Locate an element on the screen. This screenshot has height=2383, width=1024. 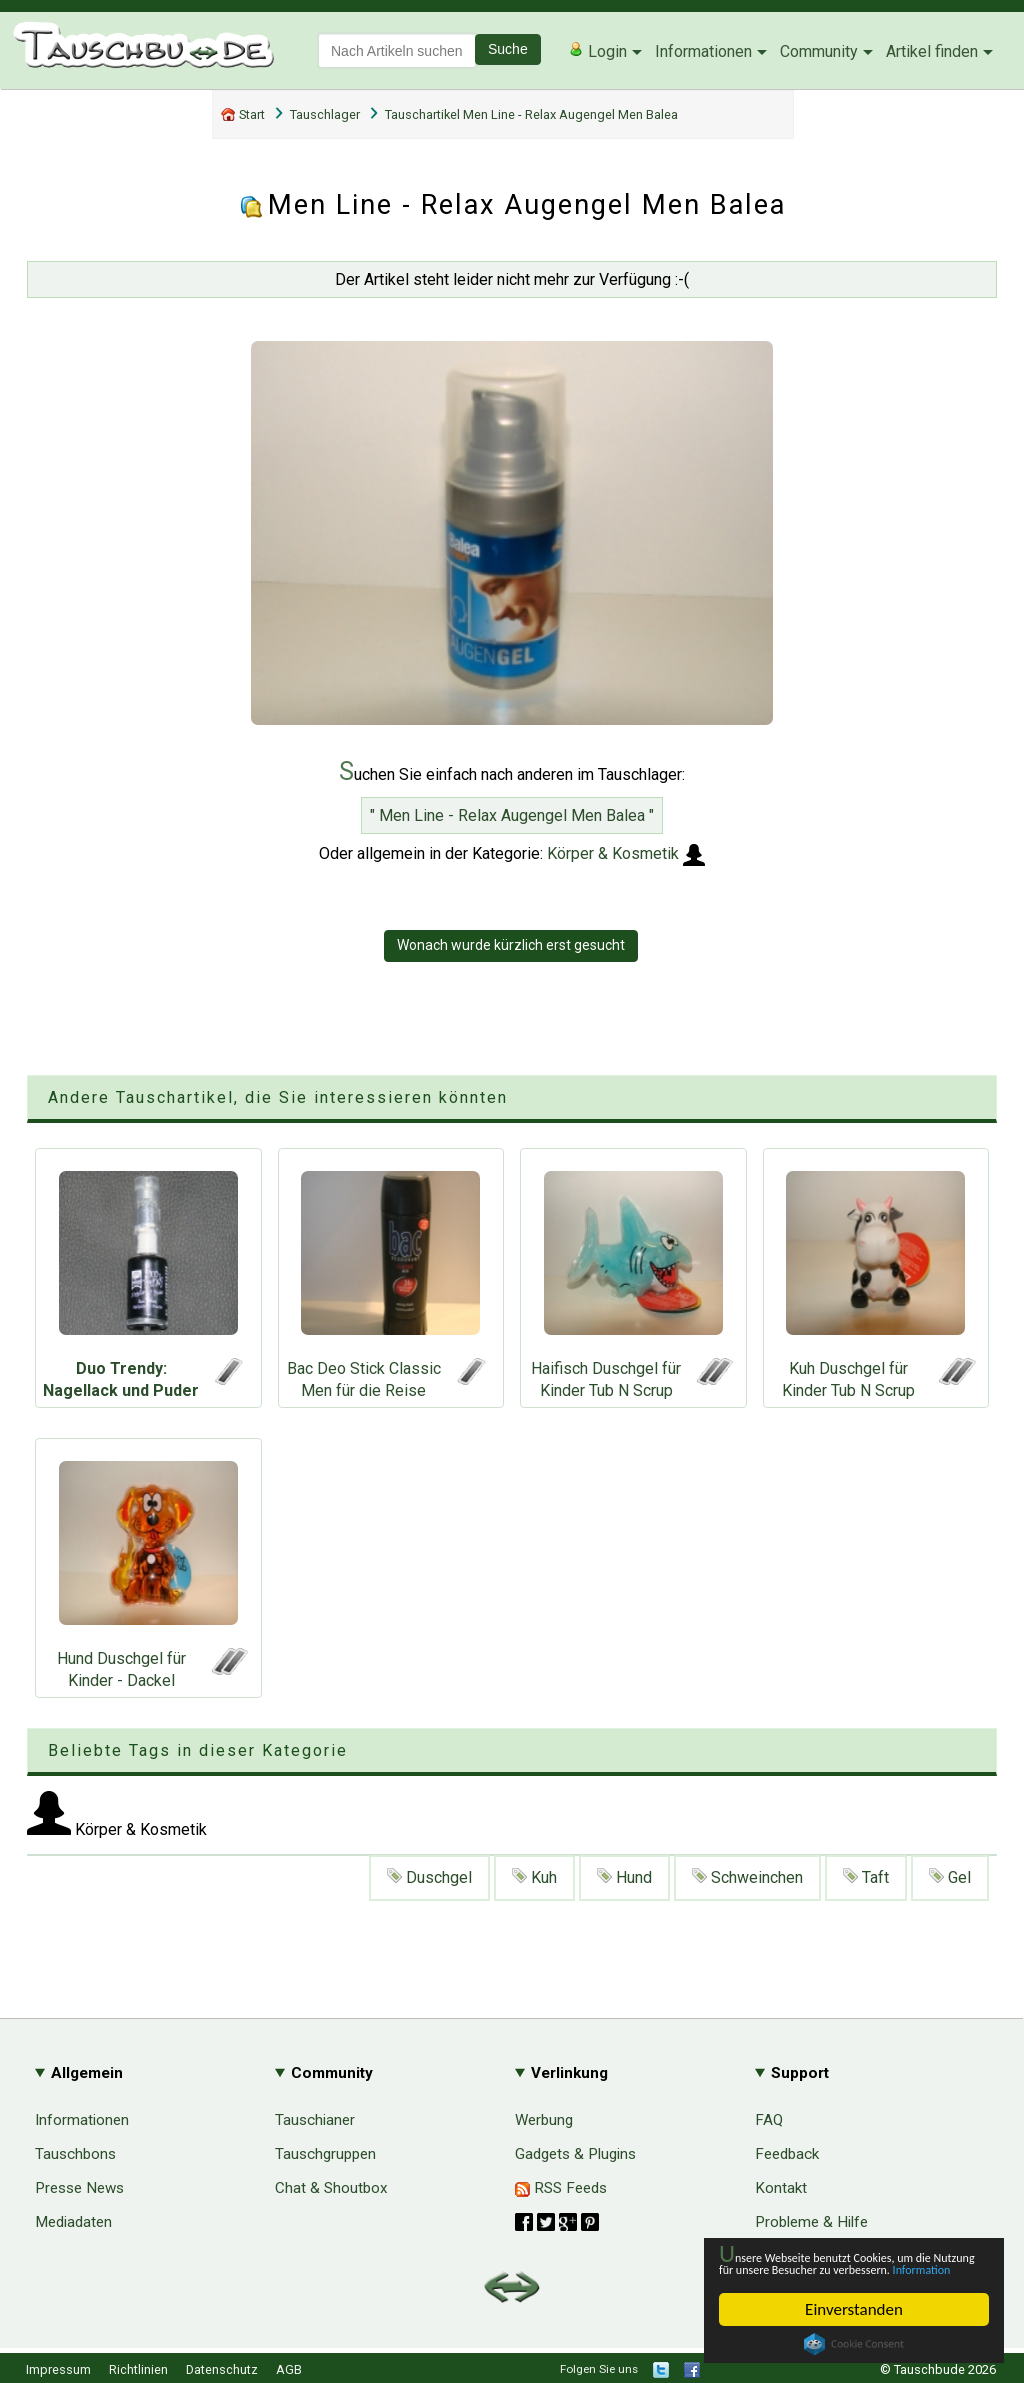
Chat & Shoutbox is located at coordinates (331, 2188).